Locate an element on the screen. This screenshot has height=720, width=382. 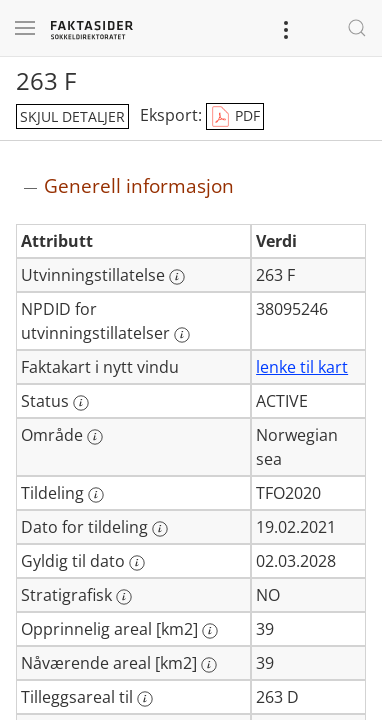
[Mer informasjon: Opprinnelig areal [km2]] is located at coordinates (210, 631).